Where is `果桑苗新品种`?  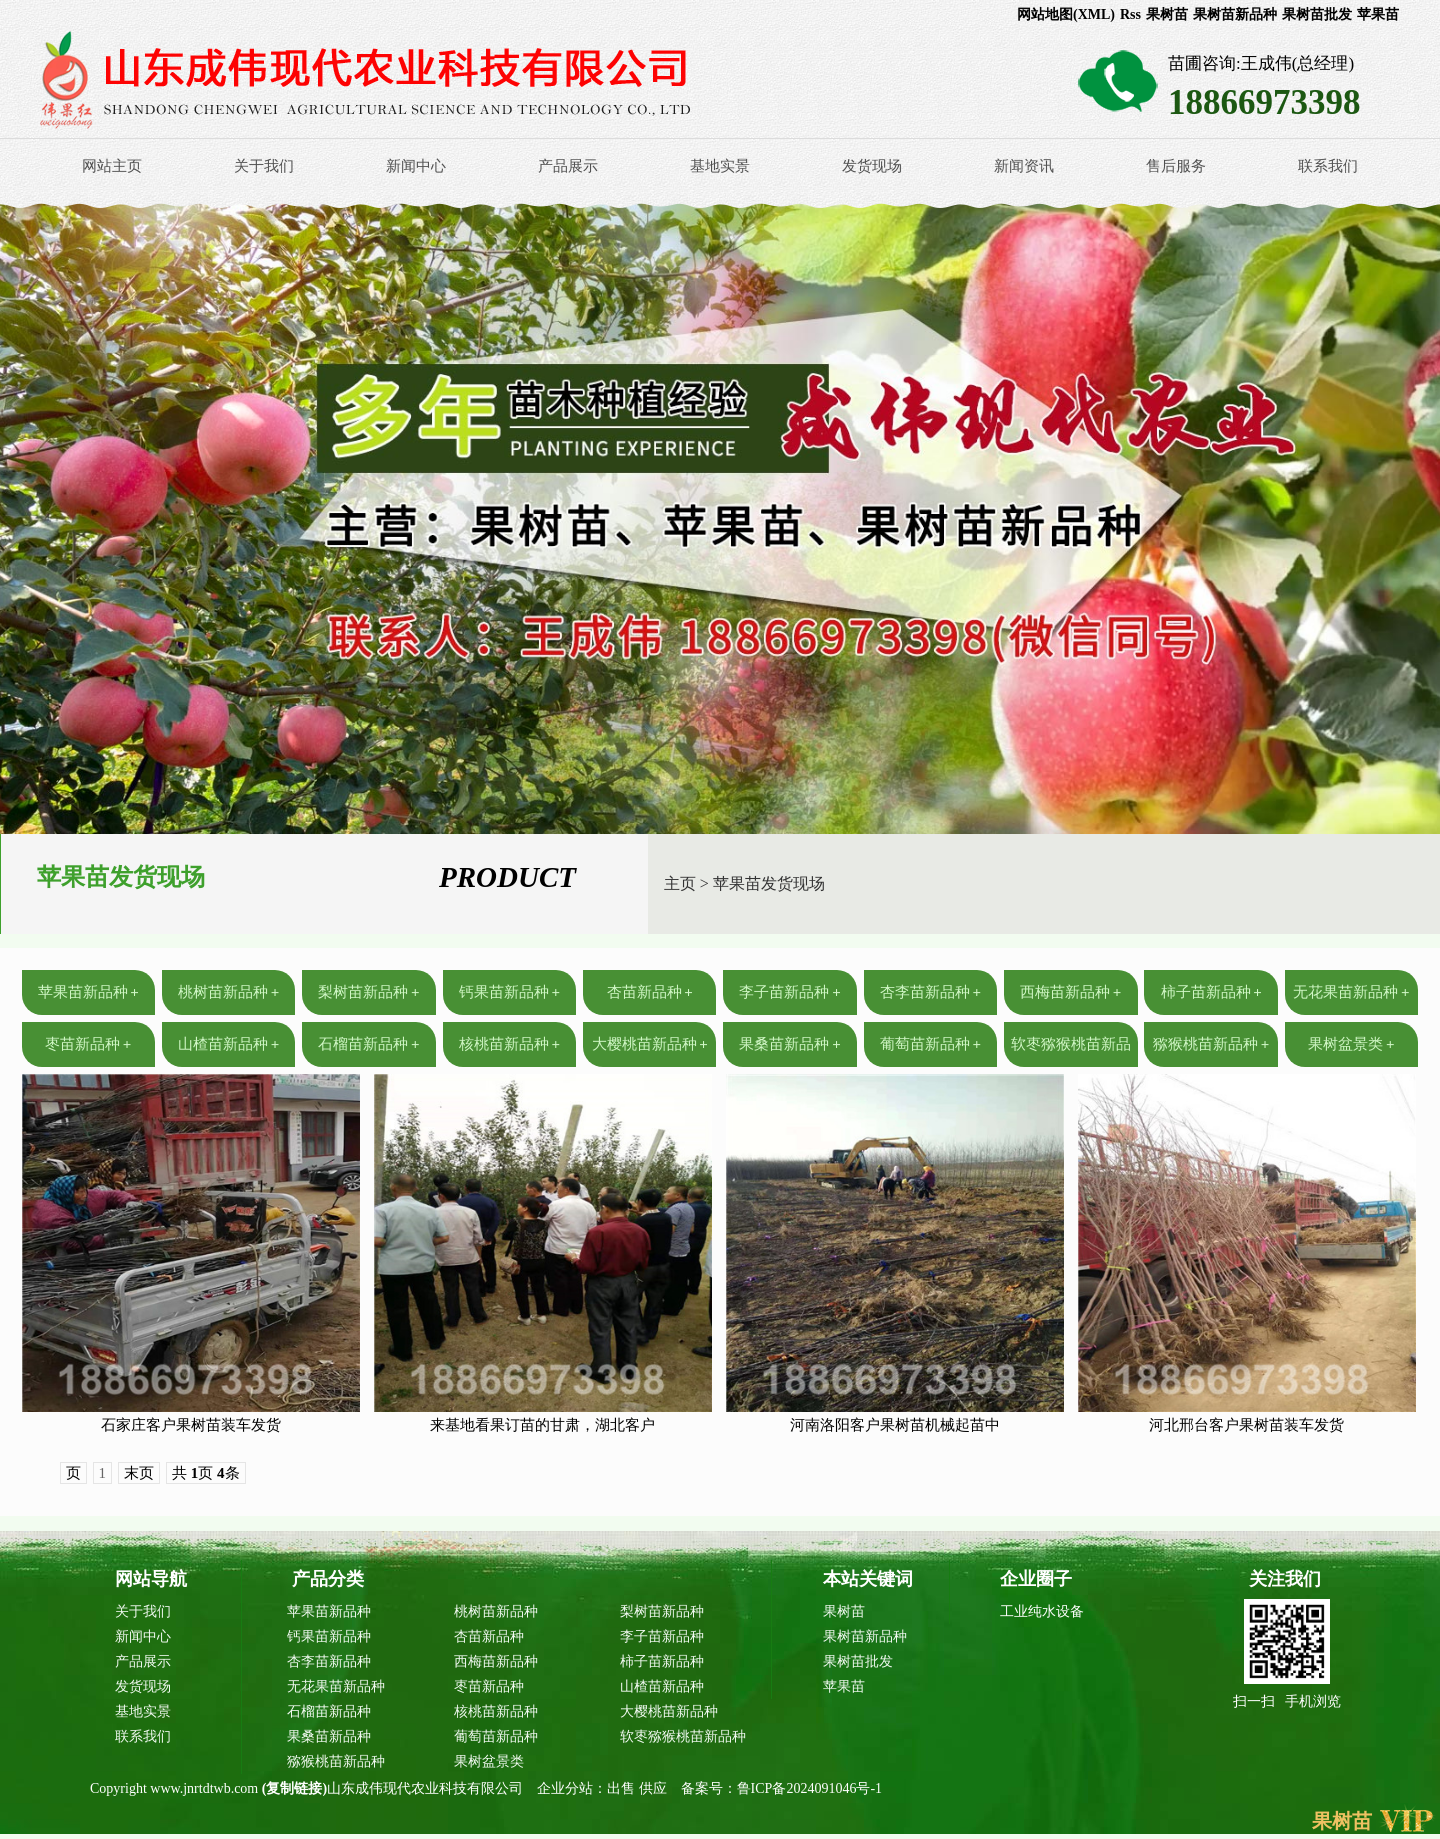
果桑苗新品种 is located at coordinates (789, 1044).